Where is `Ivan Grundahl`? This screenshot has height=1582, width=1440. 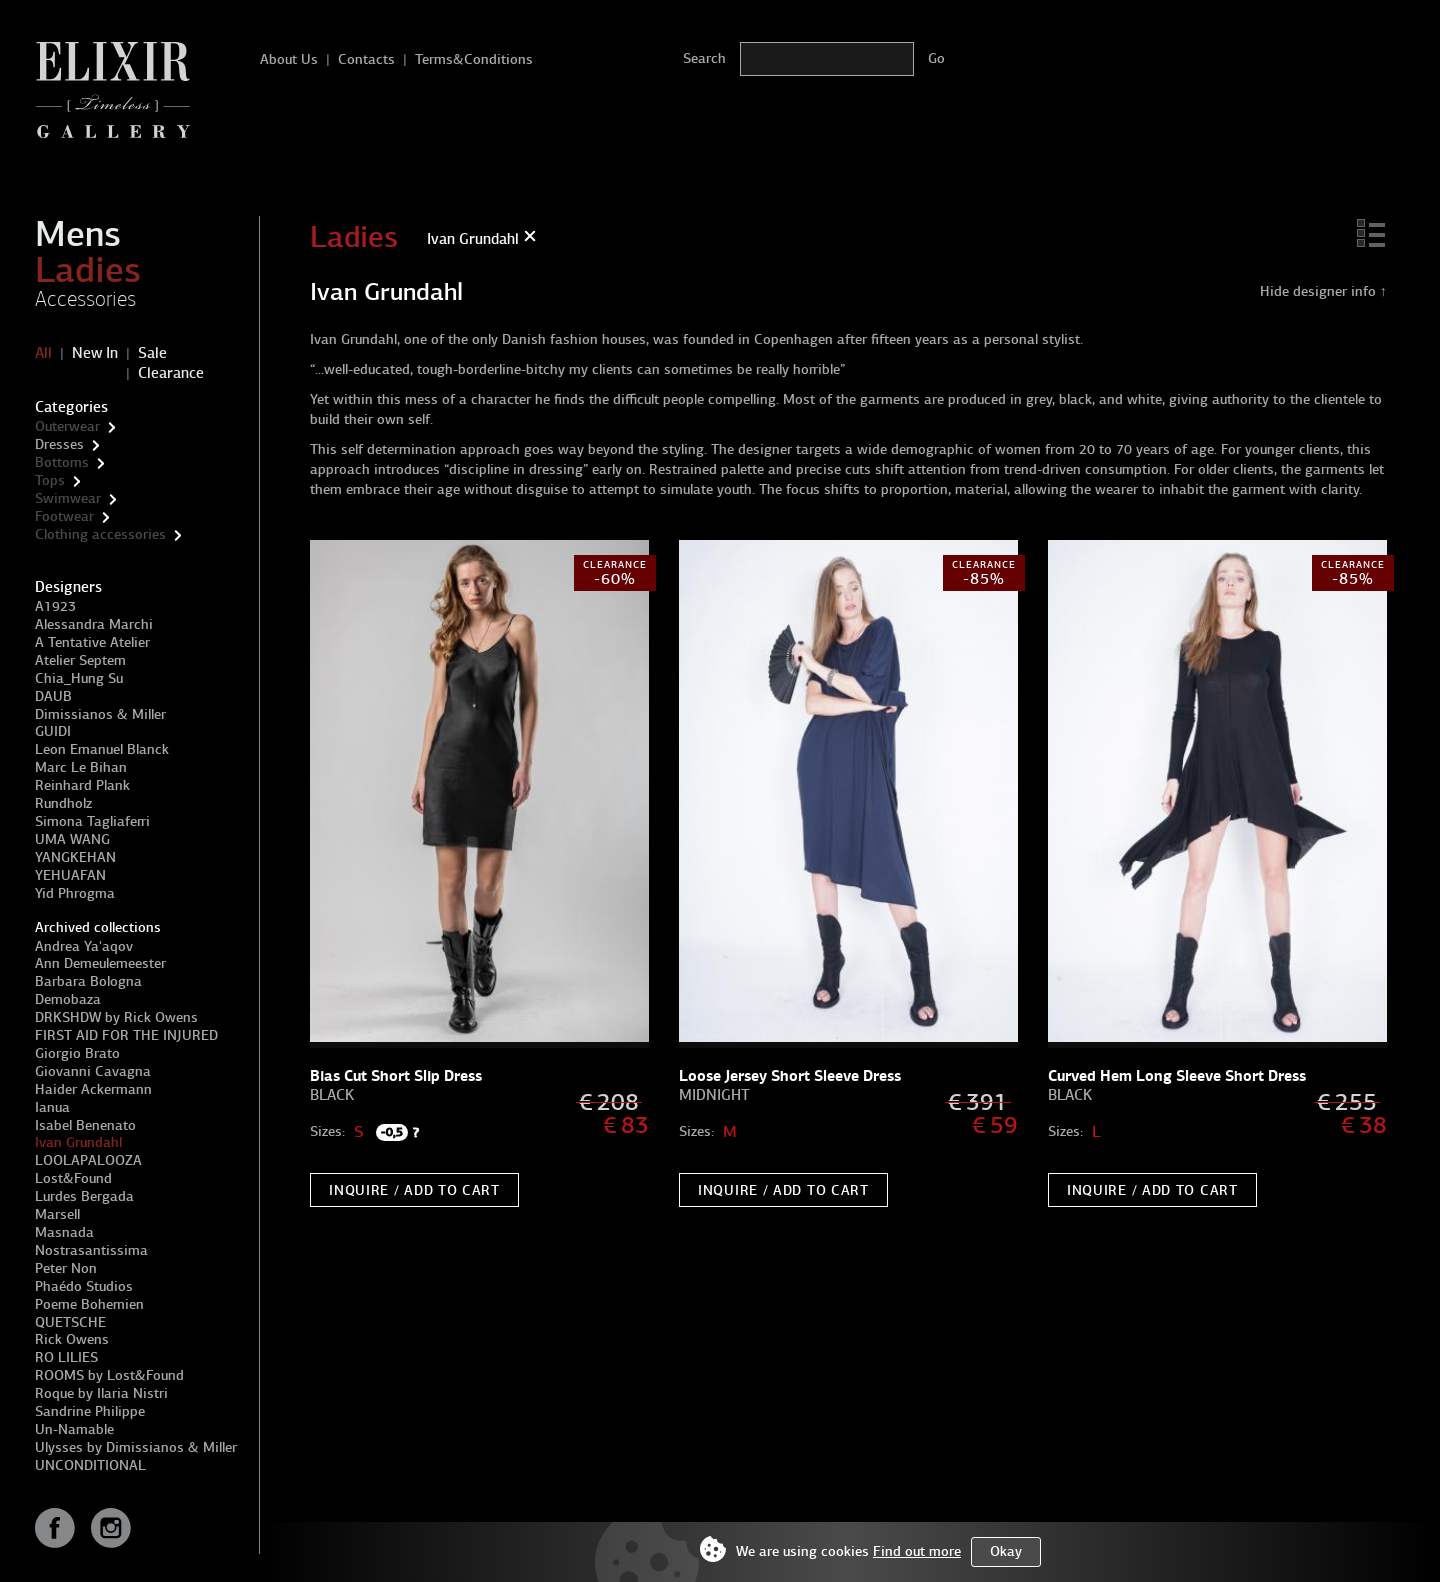 Ivan Grundahl is located at coordinates (78, 1142).